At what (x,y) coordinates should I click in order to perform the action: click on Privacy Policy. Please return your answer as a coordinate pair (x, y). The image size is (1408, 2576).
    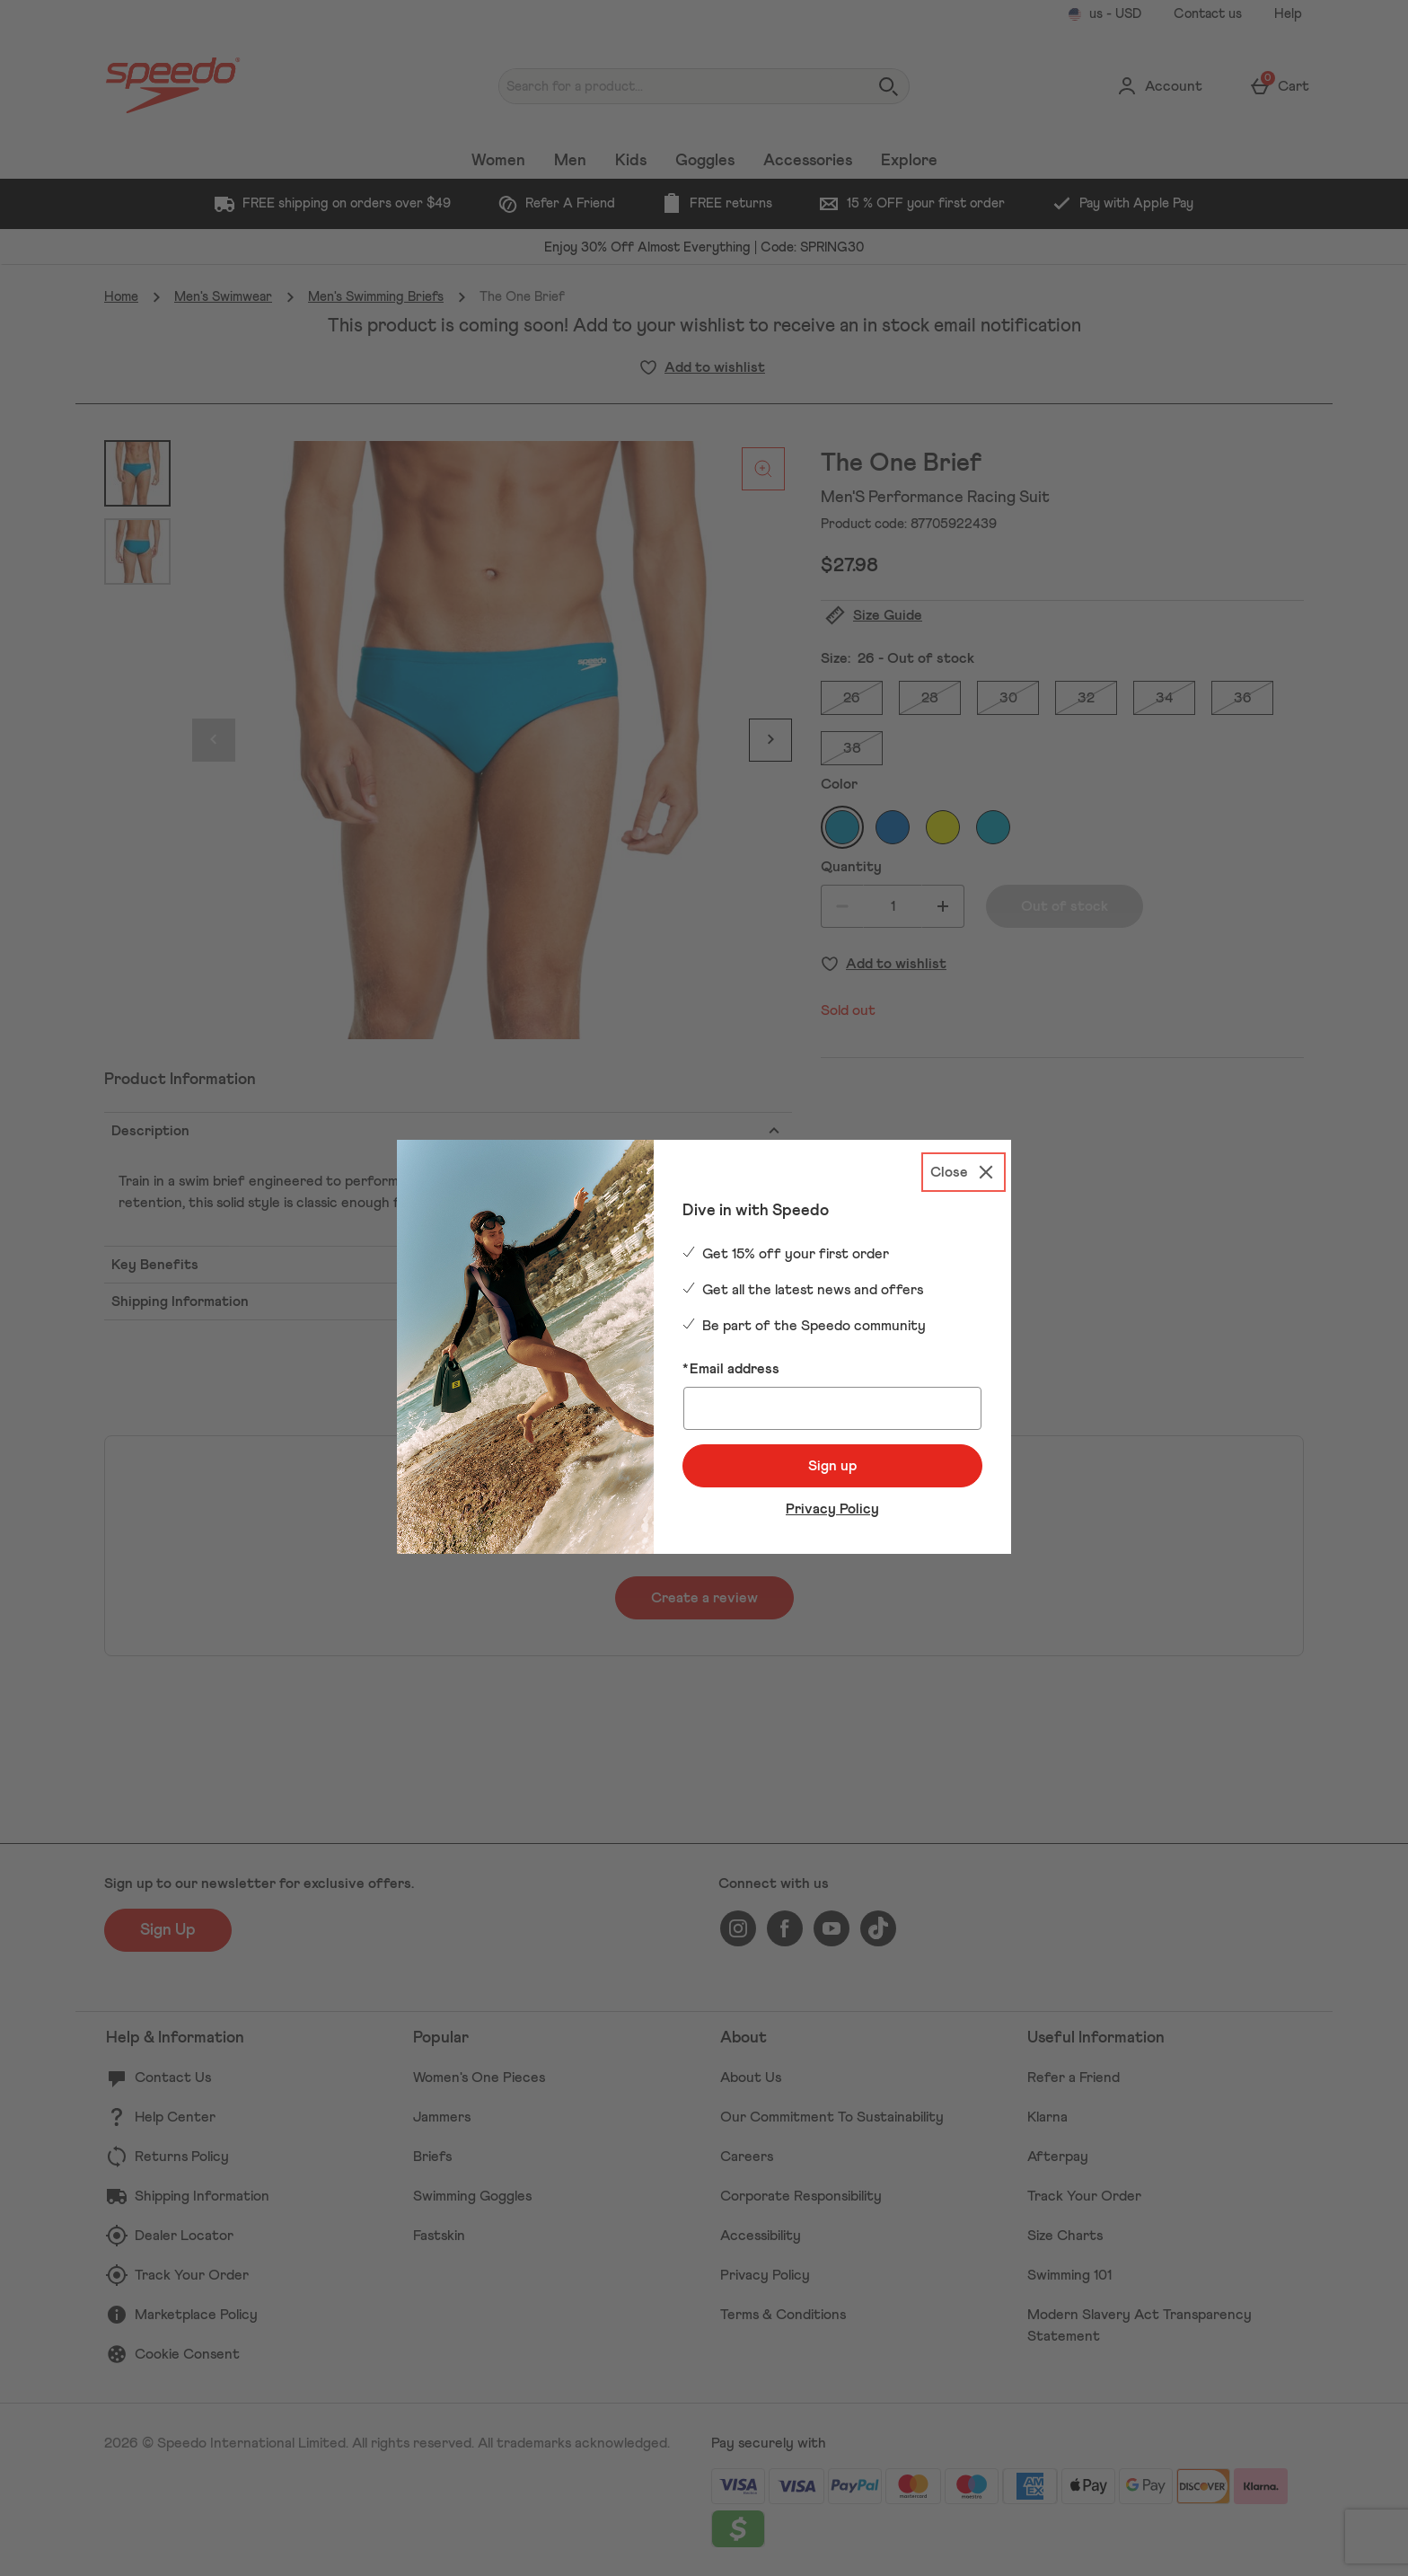
    Looking at the image, I should click on (832, 1509).